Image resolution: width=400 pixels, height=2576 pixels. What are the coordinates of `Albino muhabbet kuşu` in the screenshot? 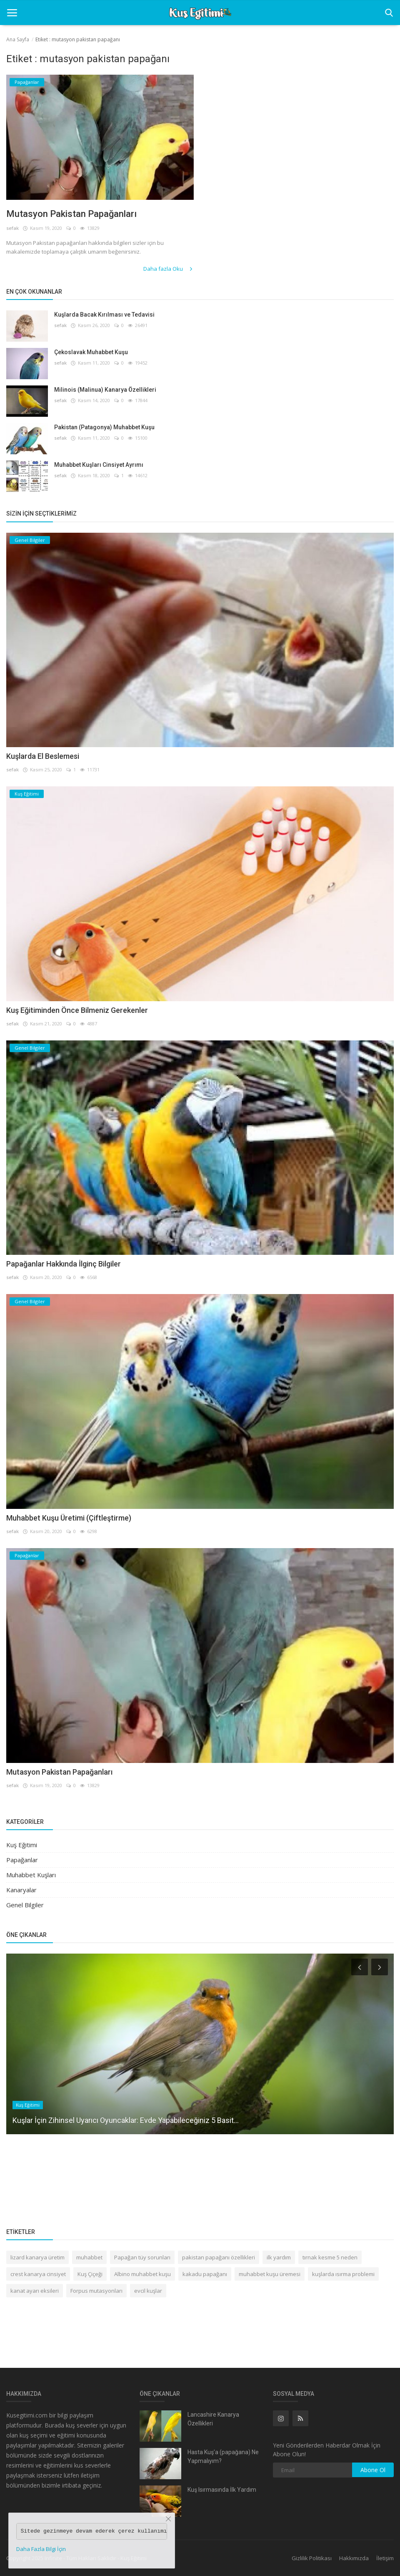 It's located at (142, 2274).